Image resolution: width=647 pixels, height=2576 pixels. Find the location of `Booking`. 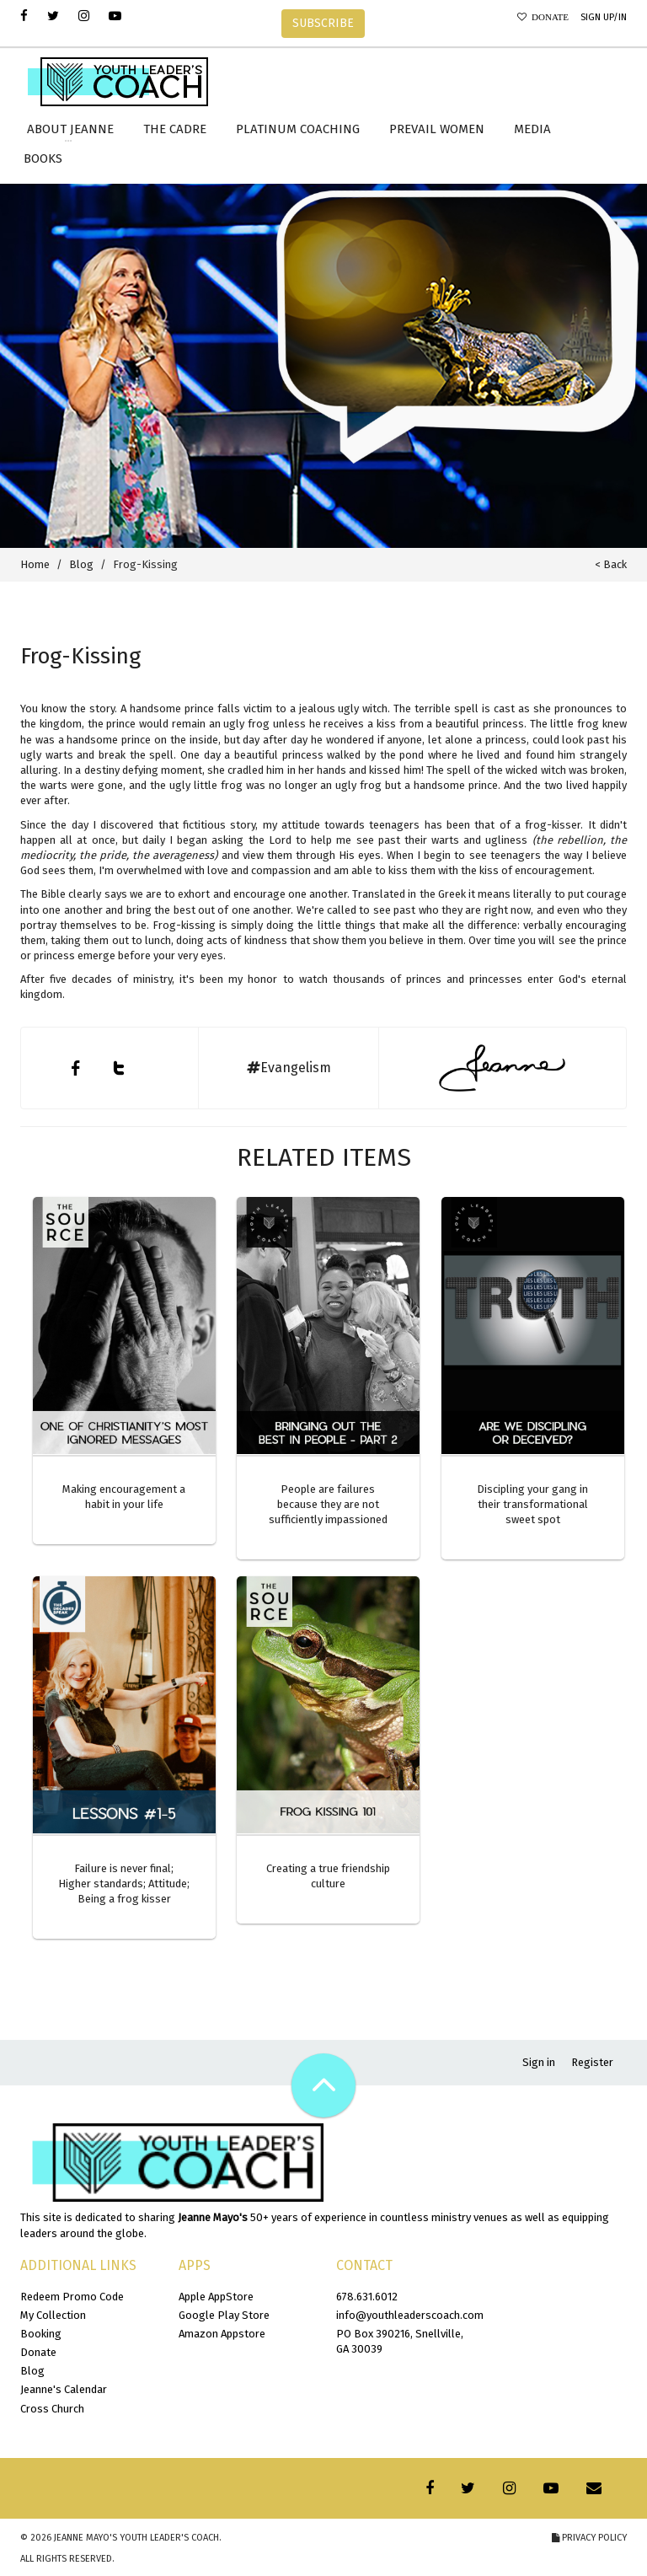

Booking is located at coordinates (40, 2333).